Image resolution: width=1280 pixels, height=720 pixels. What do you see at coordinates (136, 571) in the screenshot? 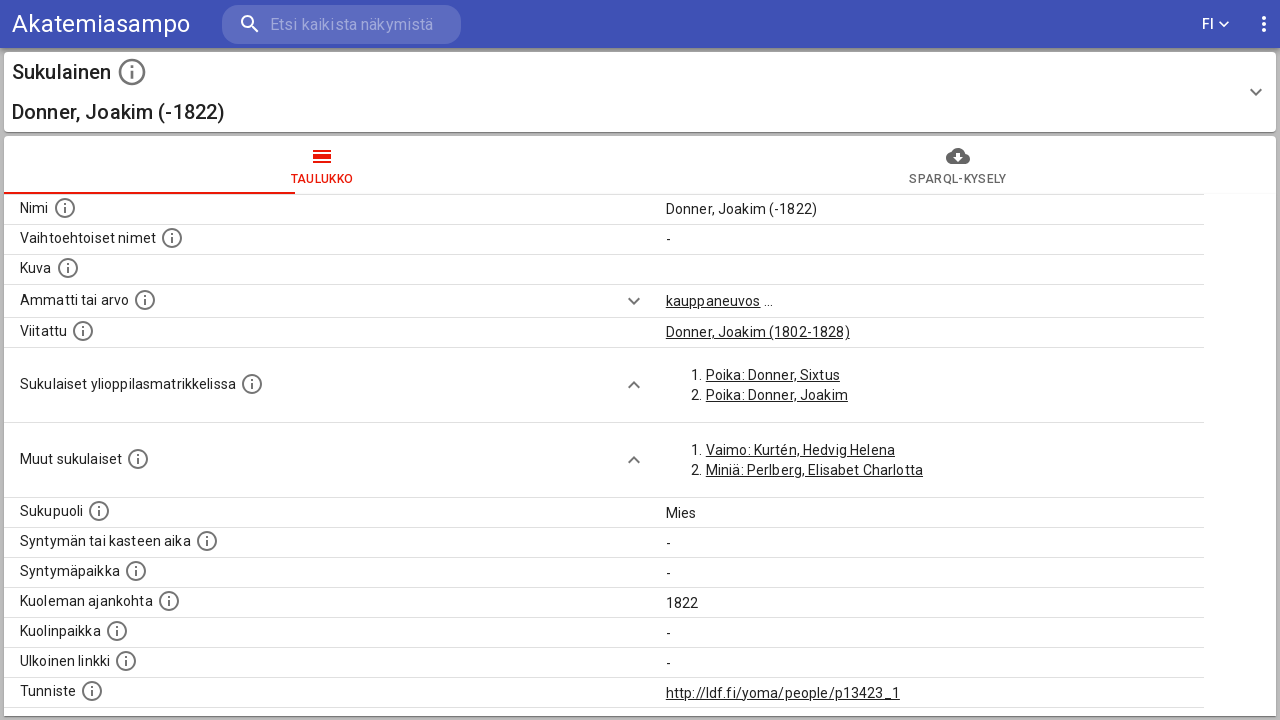
I see `[Henkilön syntymäpaikka.]` at bounding box center [136, 571].